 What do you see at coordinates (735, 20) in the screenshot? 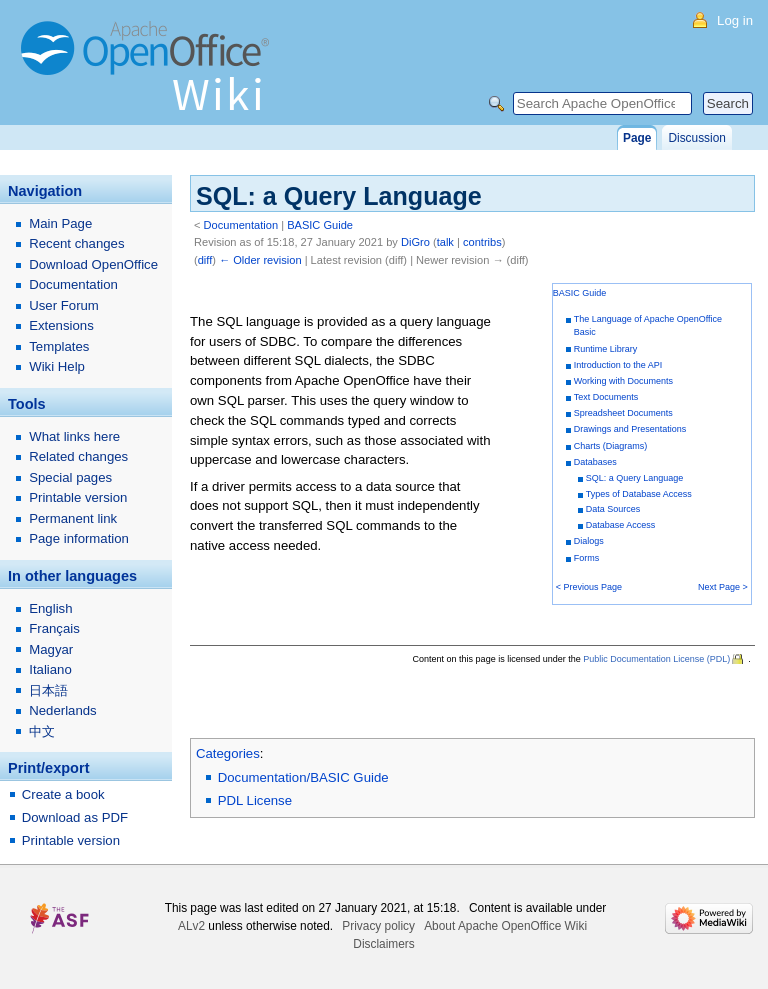
I see `Log in` at bounding box center [735, 20].